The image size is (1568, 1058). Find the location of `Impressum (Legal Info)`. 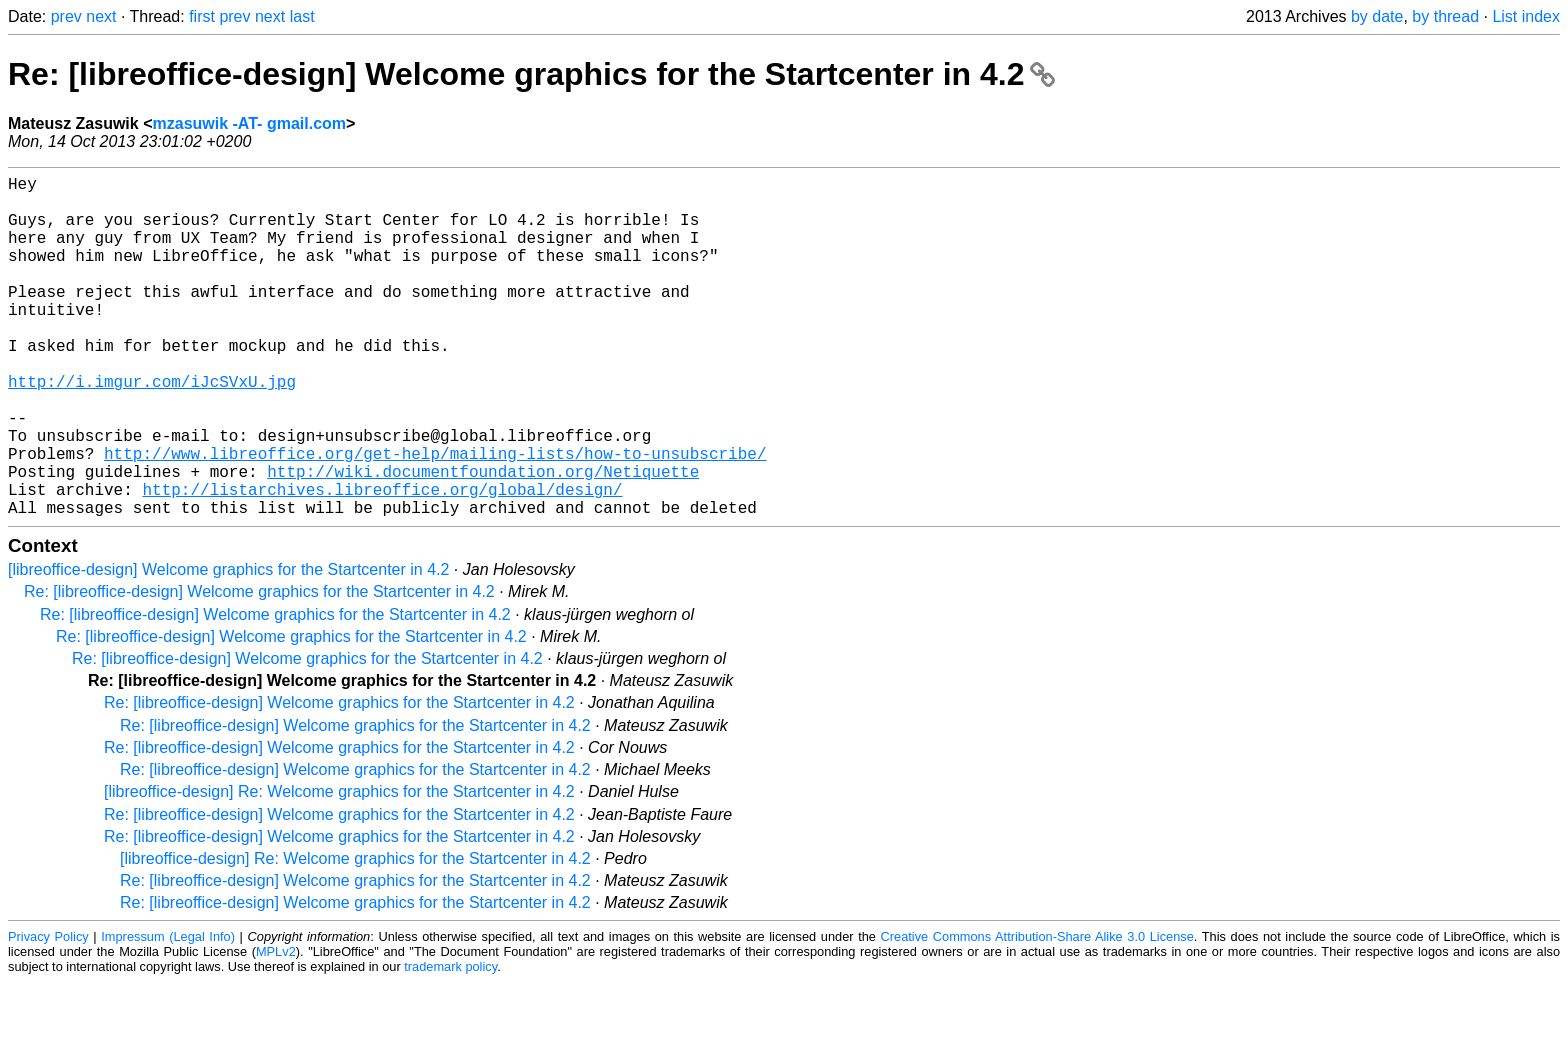

Impressum (Legal Info) is located at coordinates (168, 1012).